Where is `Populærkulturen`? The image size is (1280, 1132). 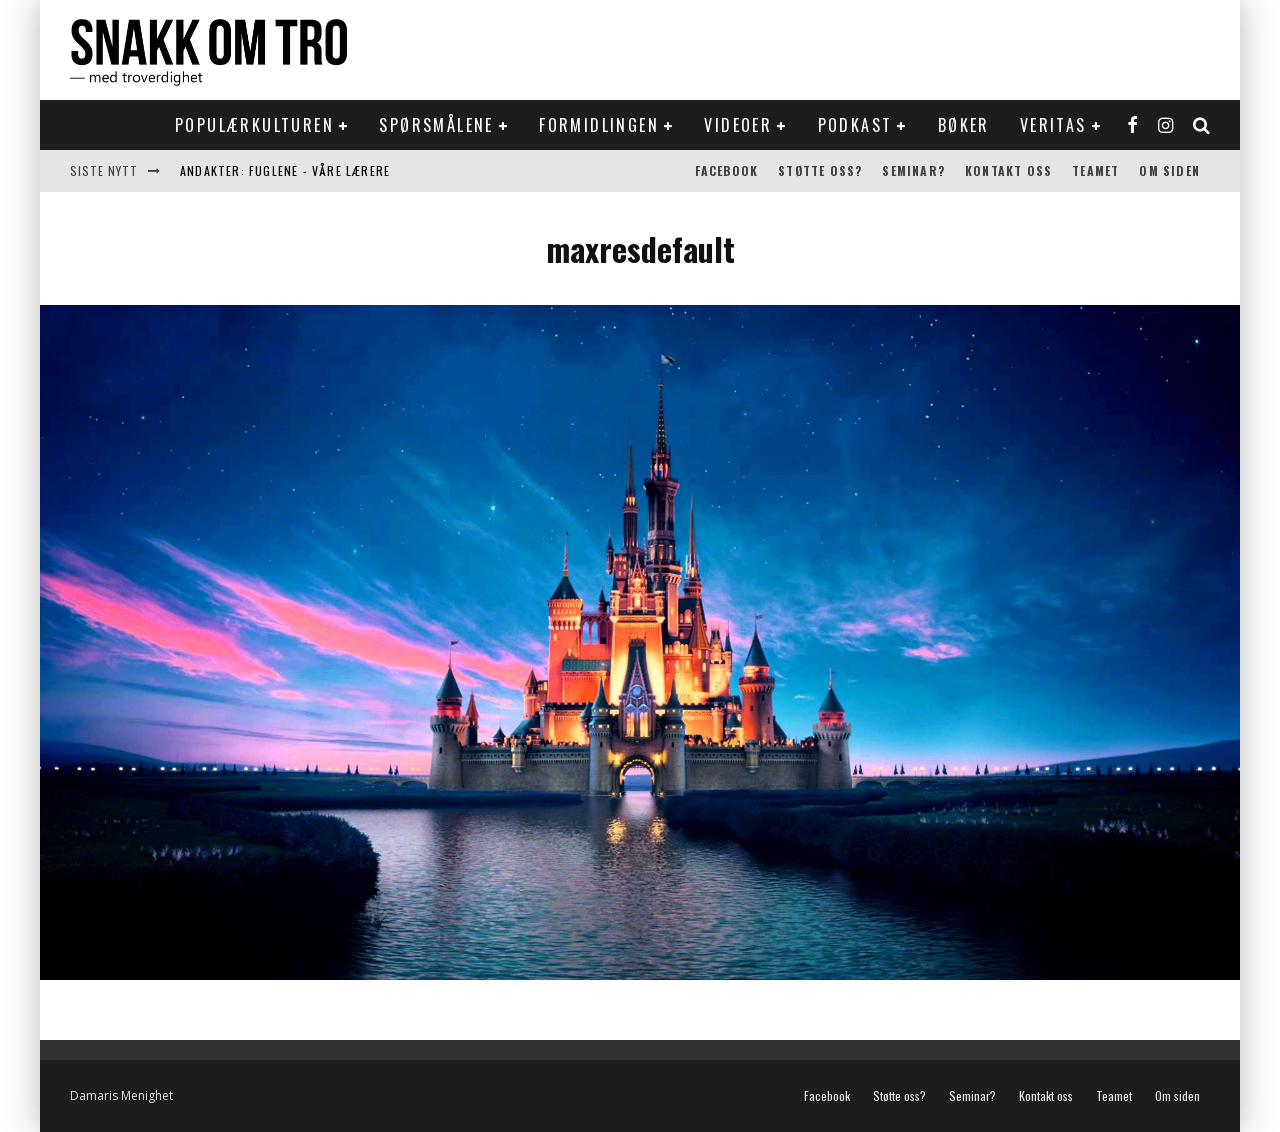
Populærkulturen is located at coordinates (254, 125).